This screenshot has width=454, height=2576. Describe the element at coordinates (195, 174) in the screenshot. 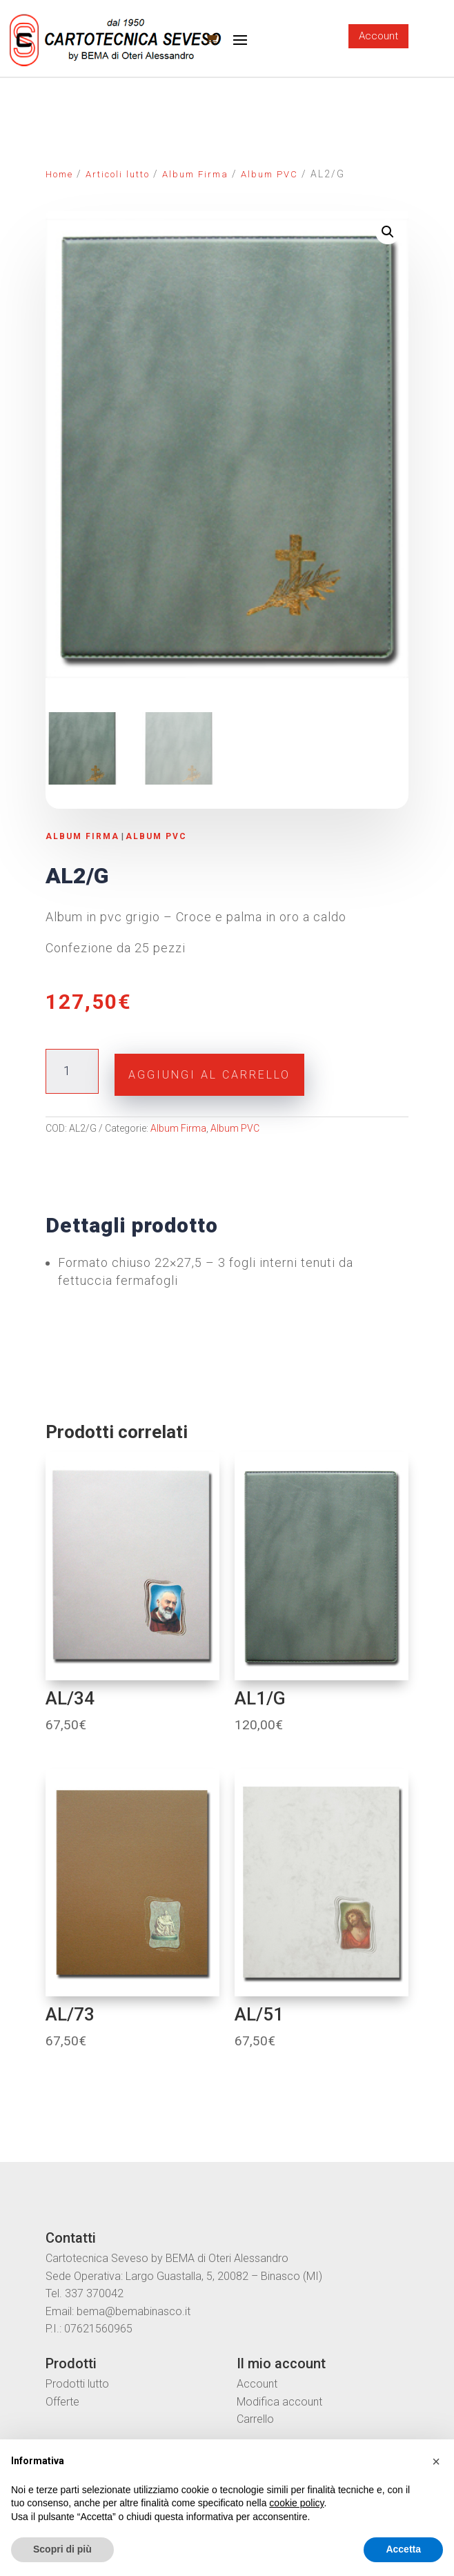

I see `Album Firma` at that location.